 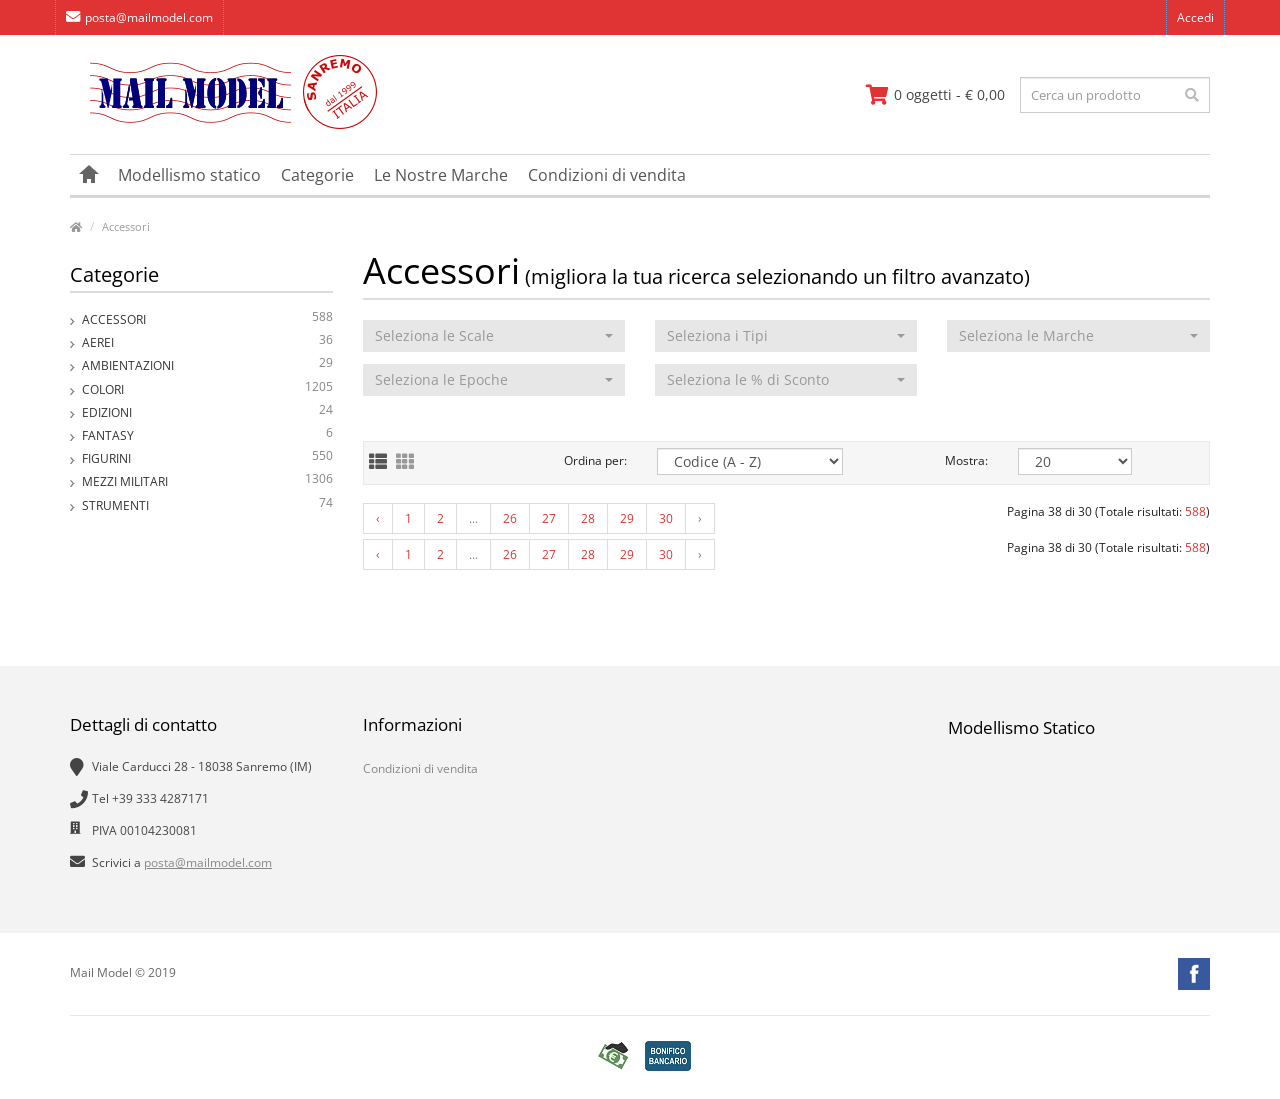 I want to click on posta@mailmodel.com, so click(x=139, y=17).